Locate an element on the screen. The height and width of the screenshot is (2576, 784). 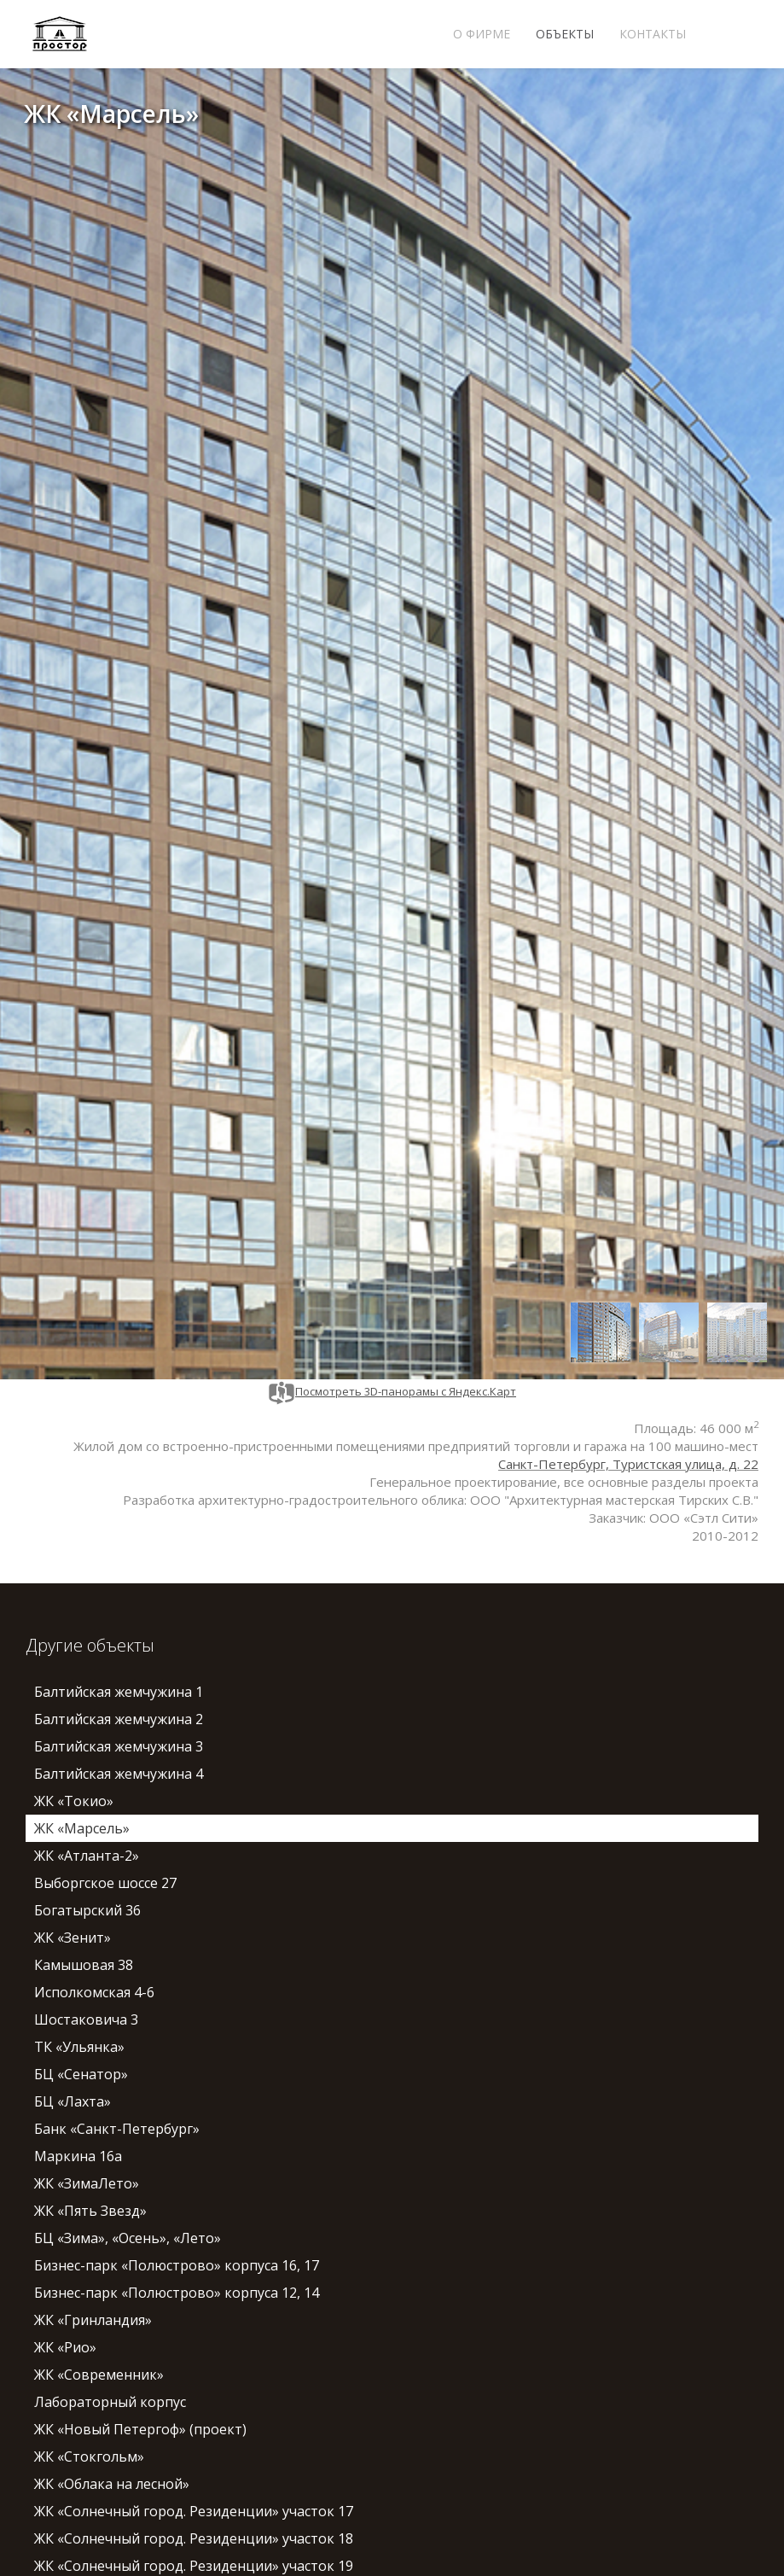
БЦ «Сенатор» is located at coordinates (81, 2074).